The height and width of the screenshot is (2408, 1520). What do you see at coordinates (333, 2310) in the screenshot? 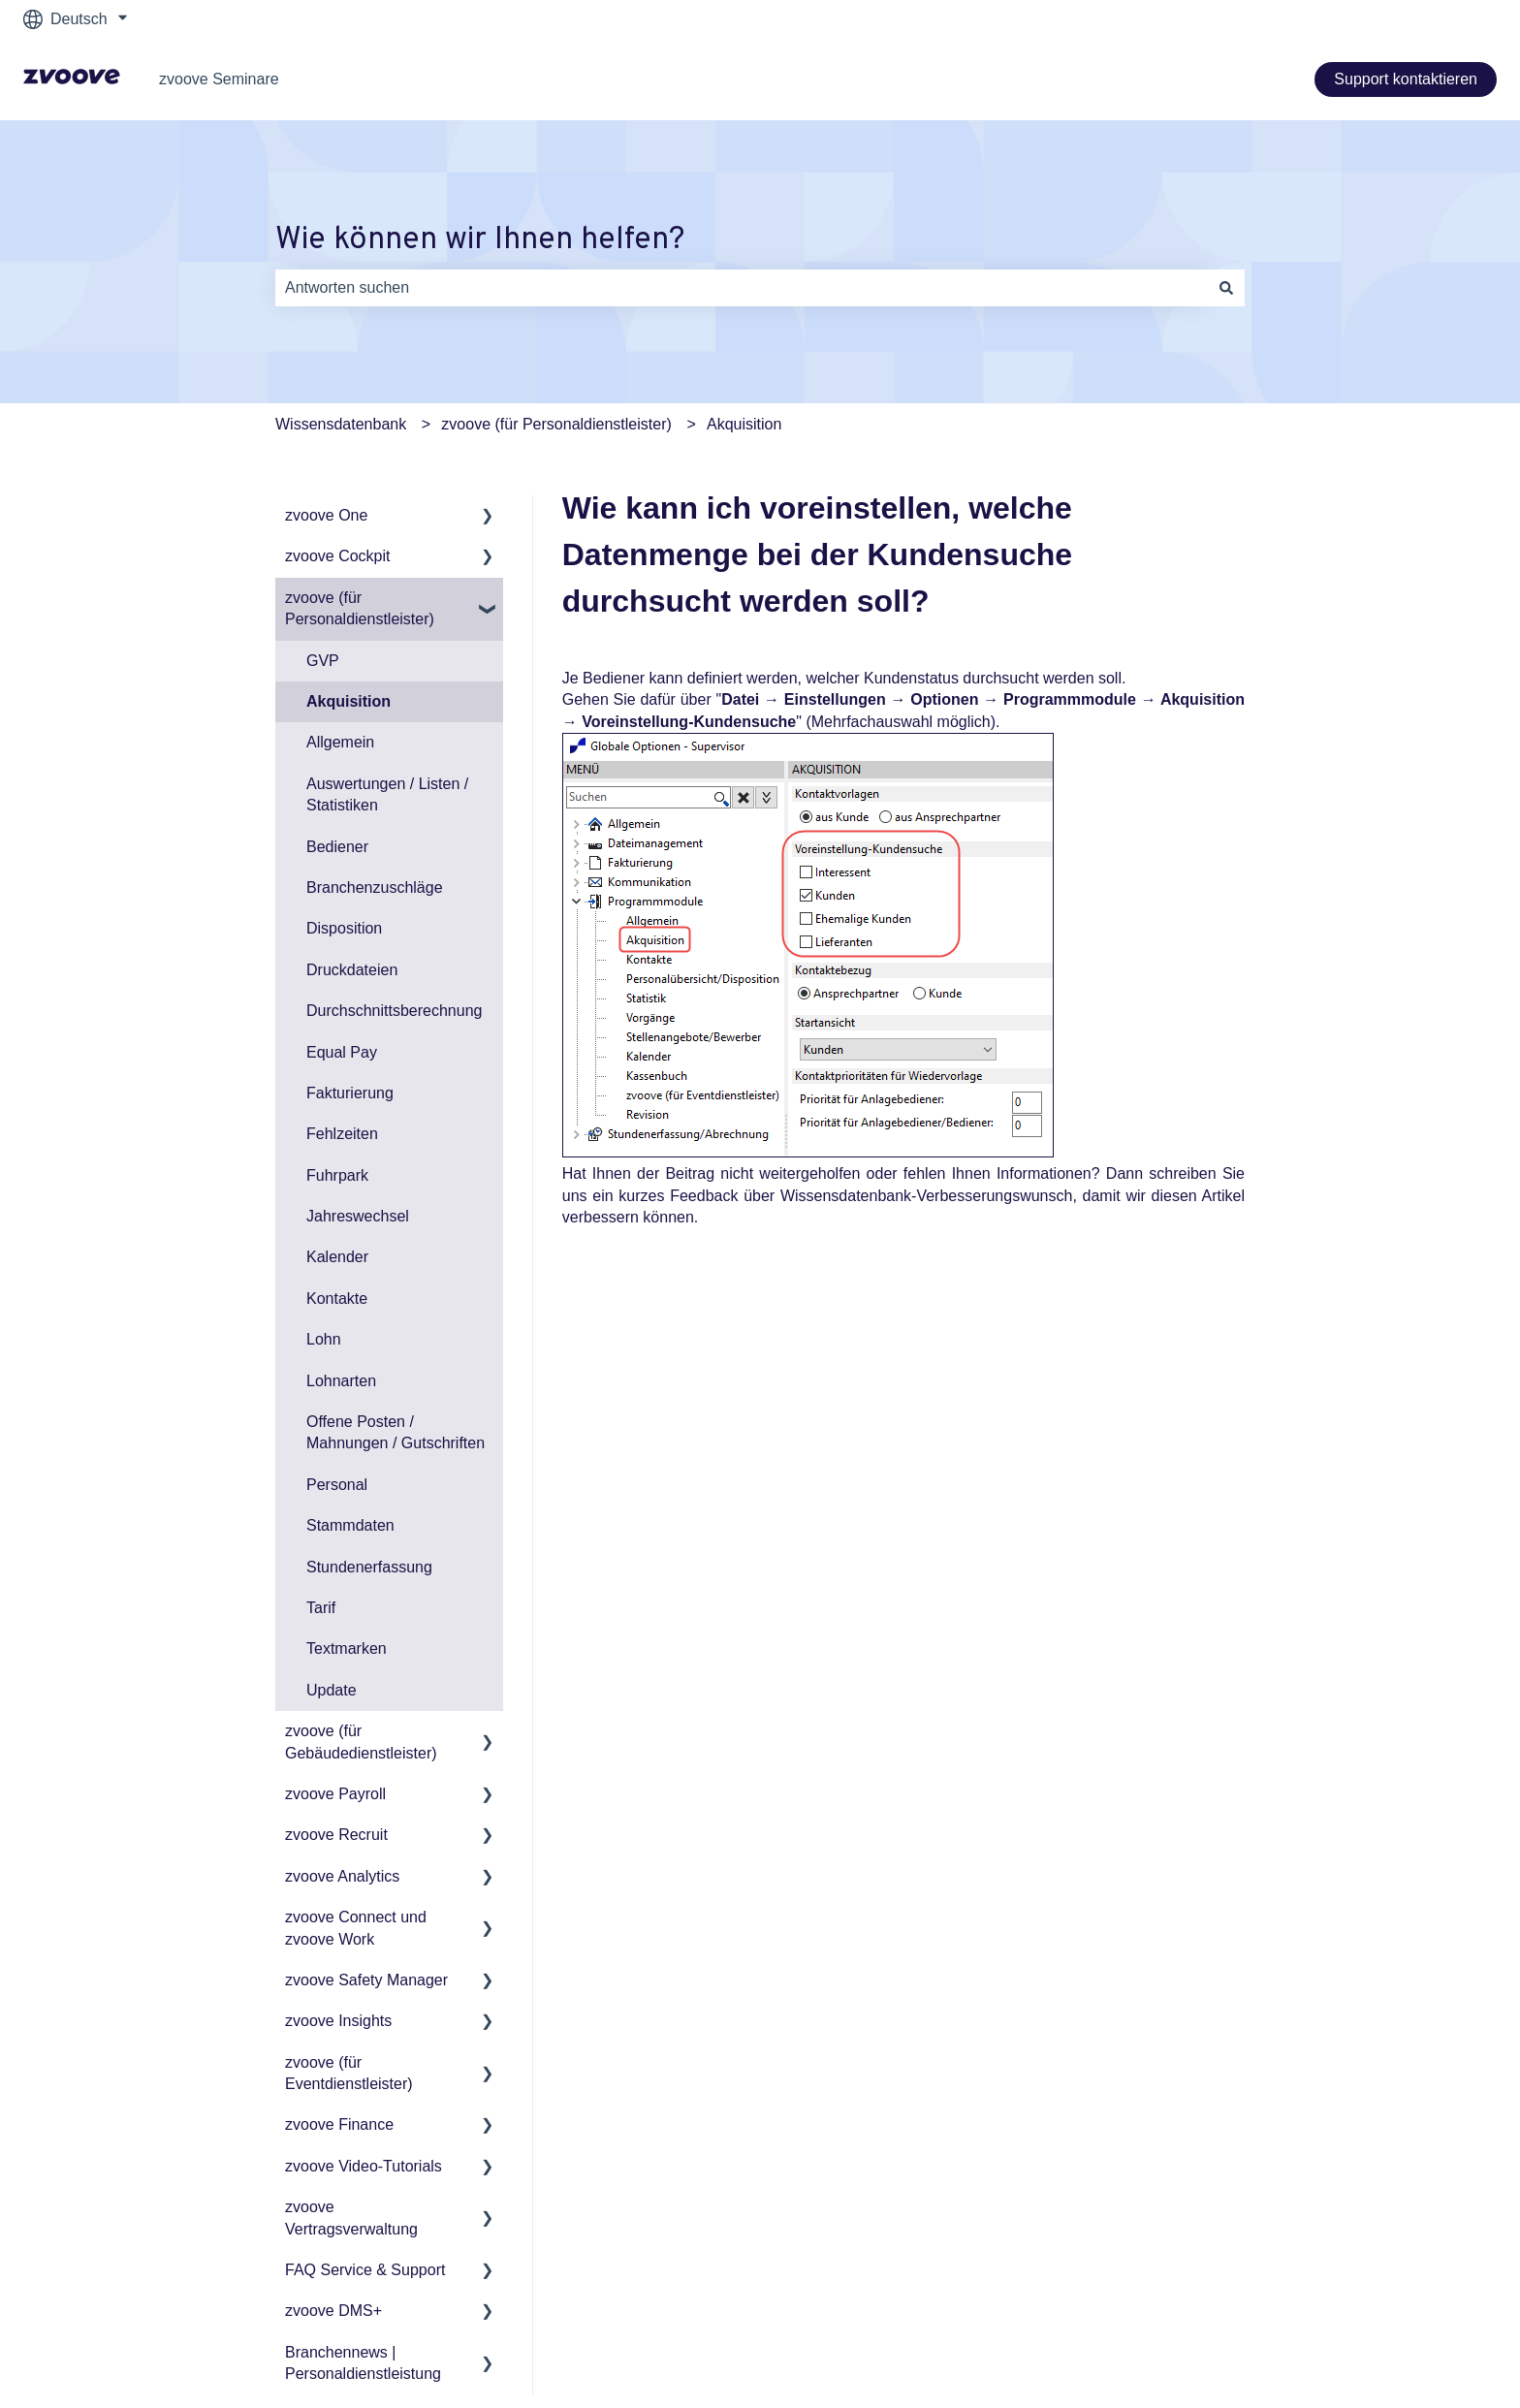
I see `zvoove DMS+ [menuitem]` at bounding box center [333, 2310].